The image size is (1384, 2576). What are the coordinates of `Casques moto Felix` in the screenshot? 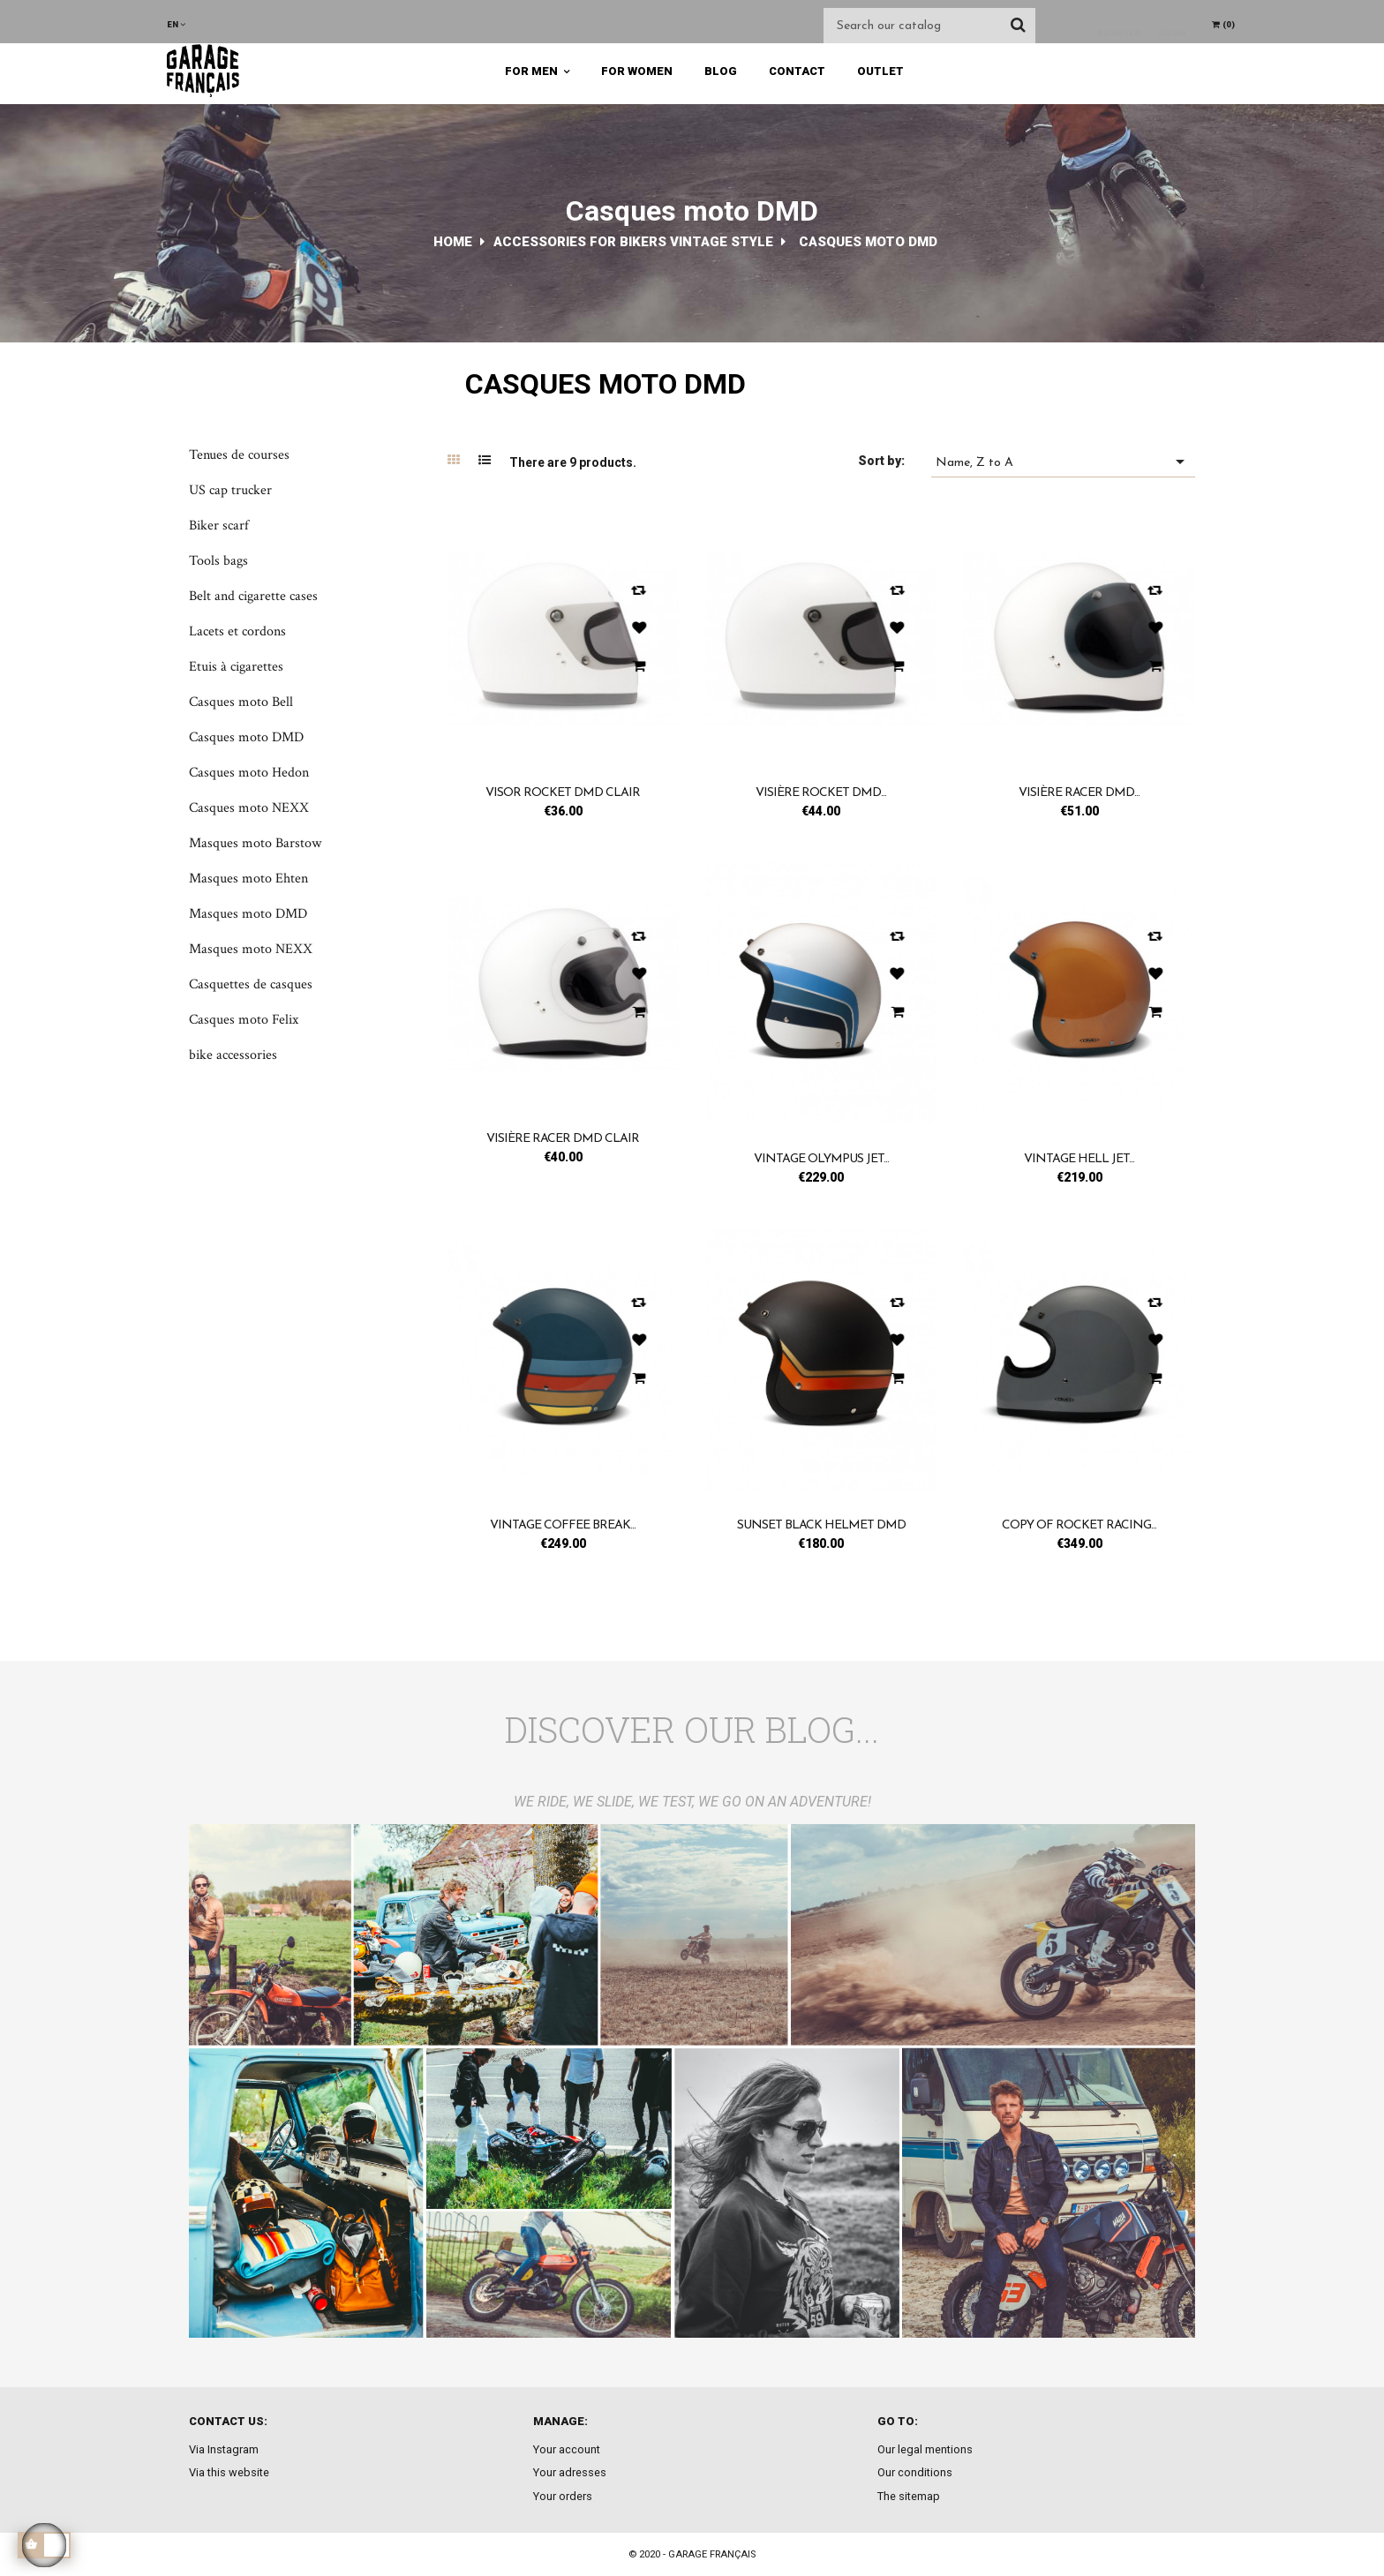 It's located at (243, 1019).